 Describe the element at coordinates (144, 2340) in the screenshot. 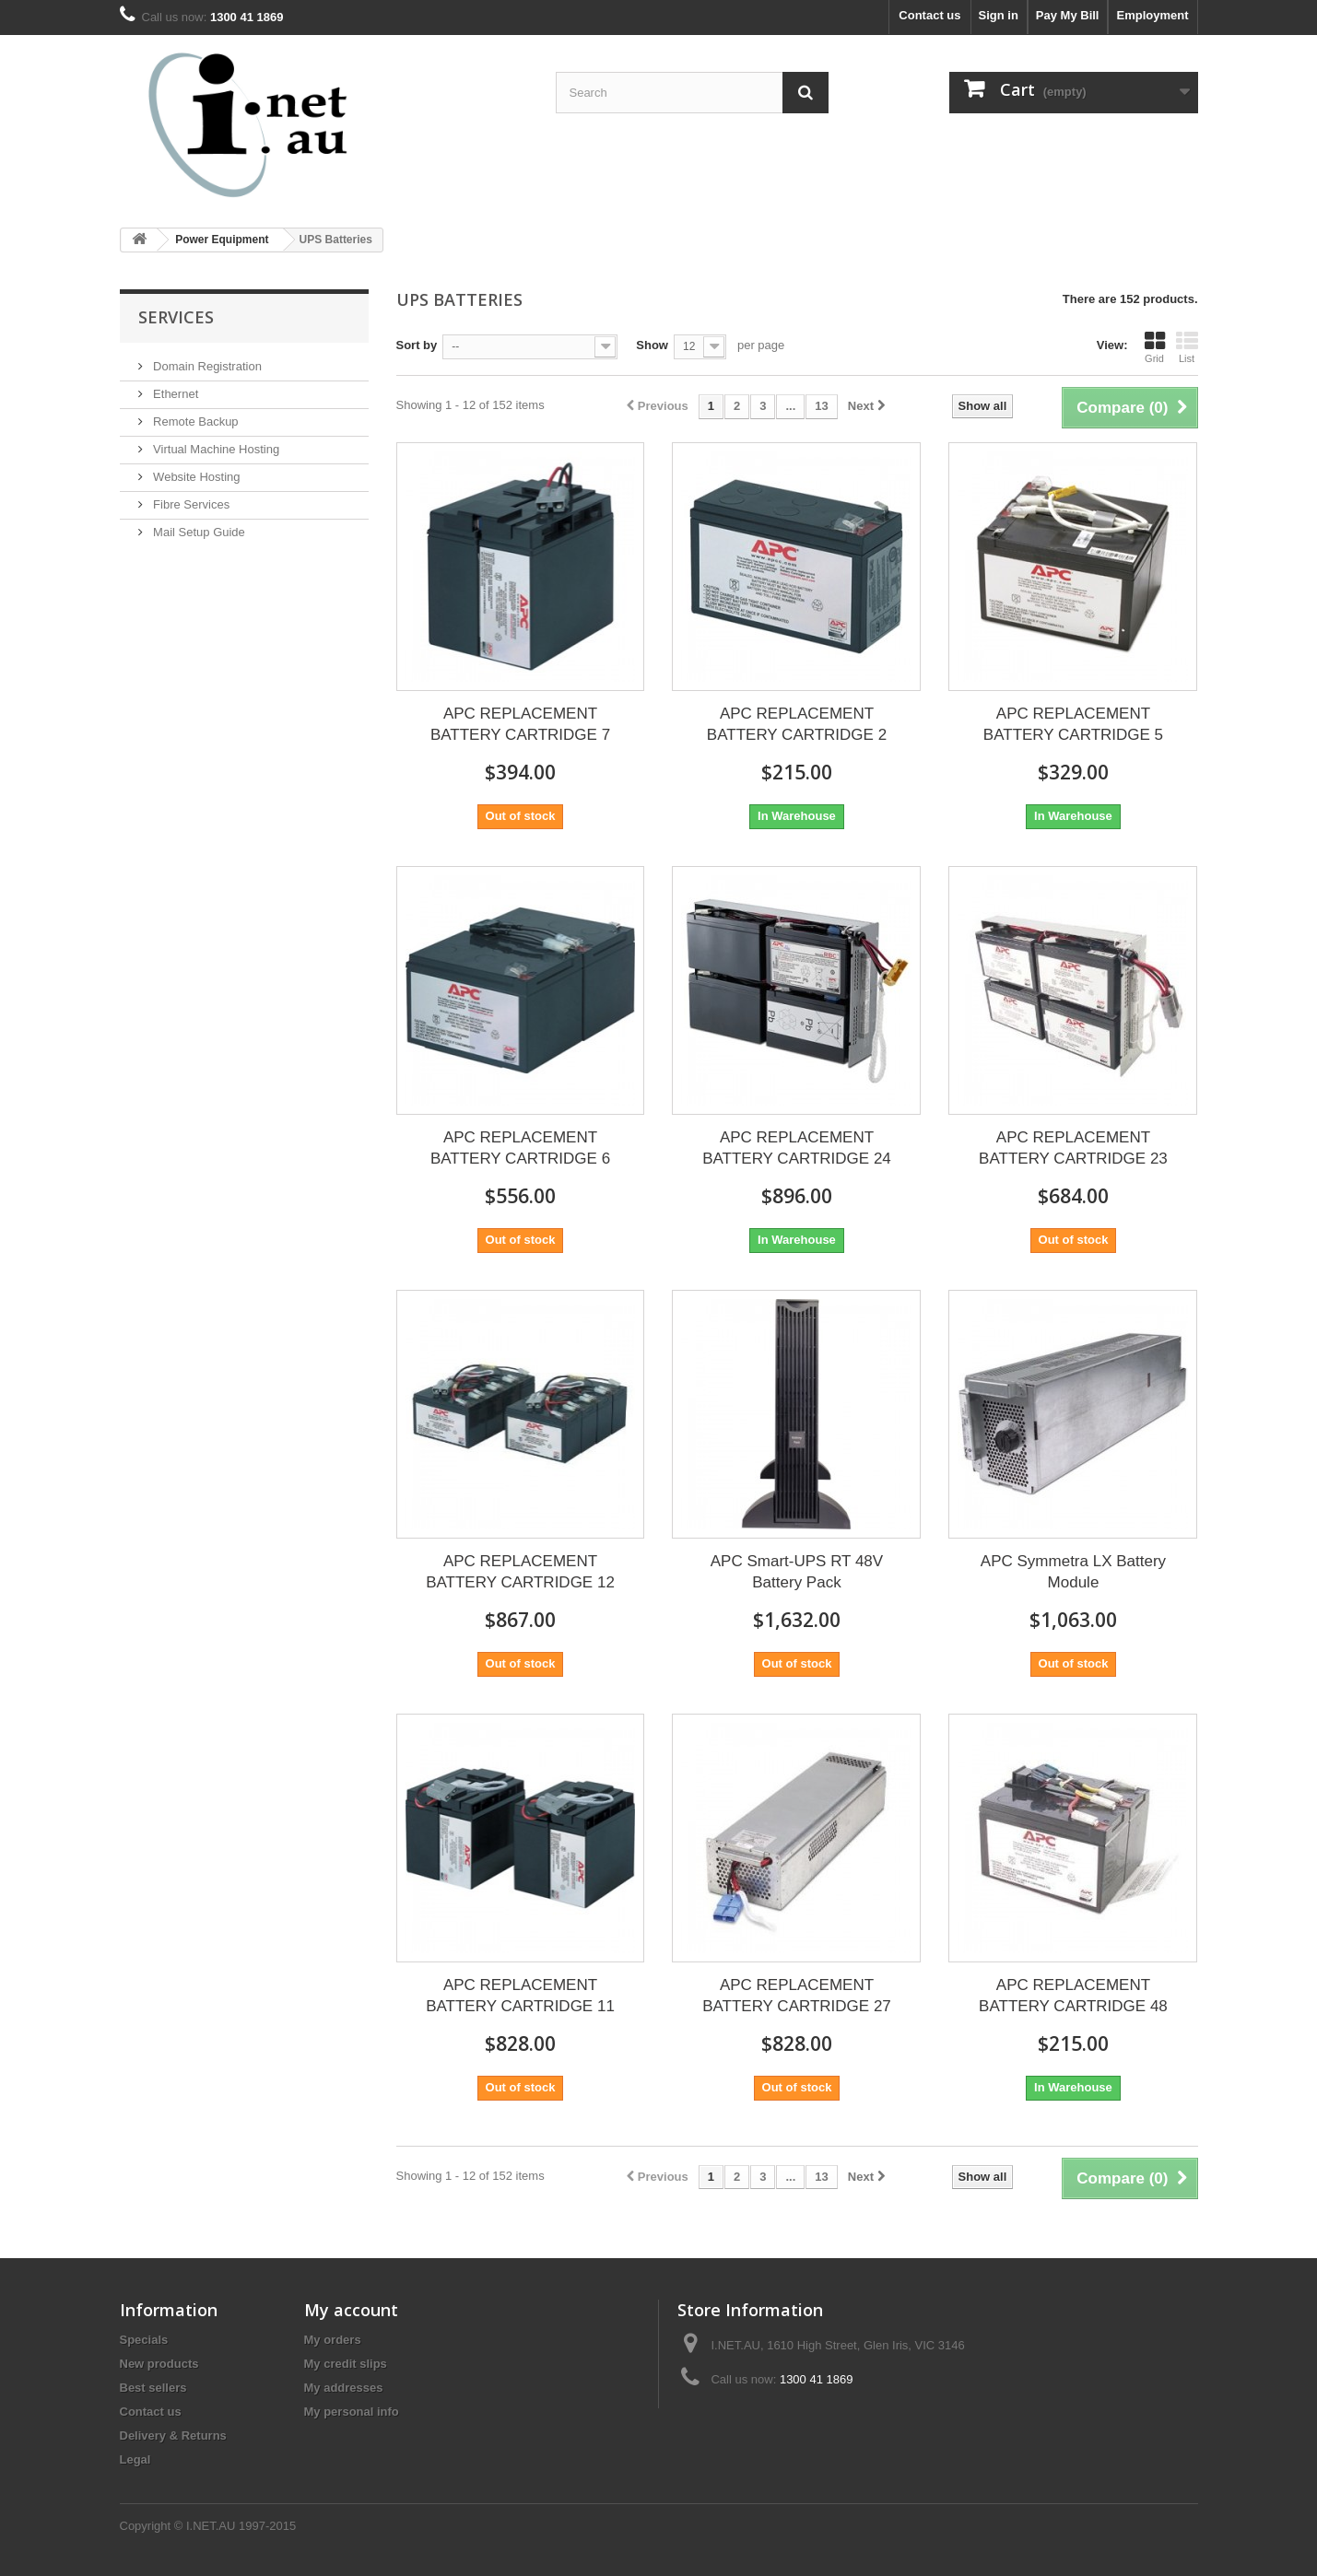

I see `Specials` at that location.